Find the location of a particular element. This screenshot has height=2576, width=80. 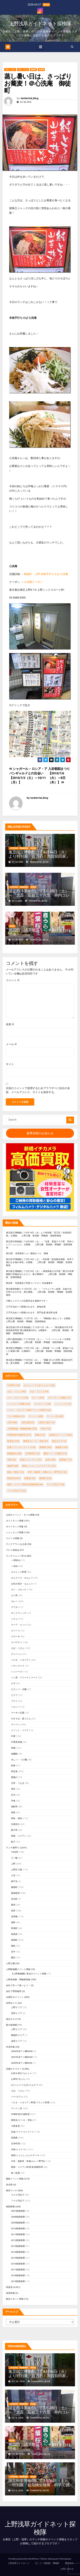

鶯谷 is located at coordinates (13, 1957).